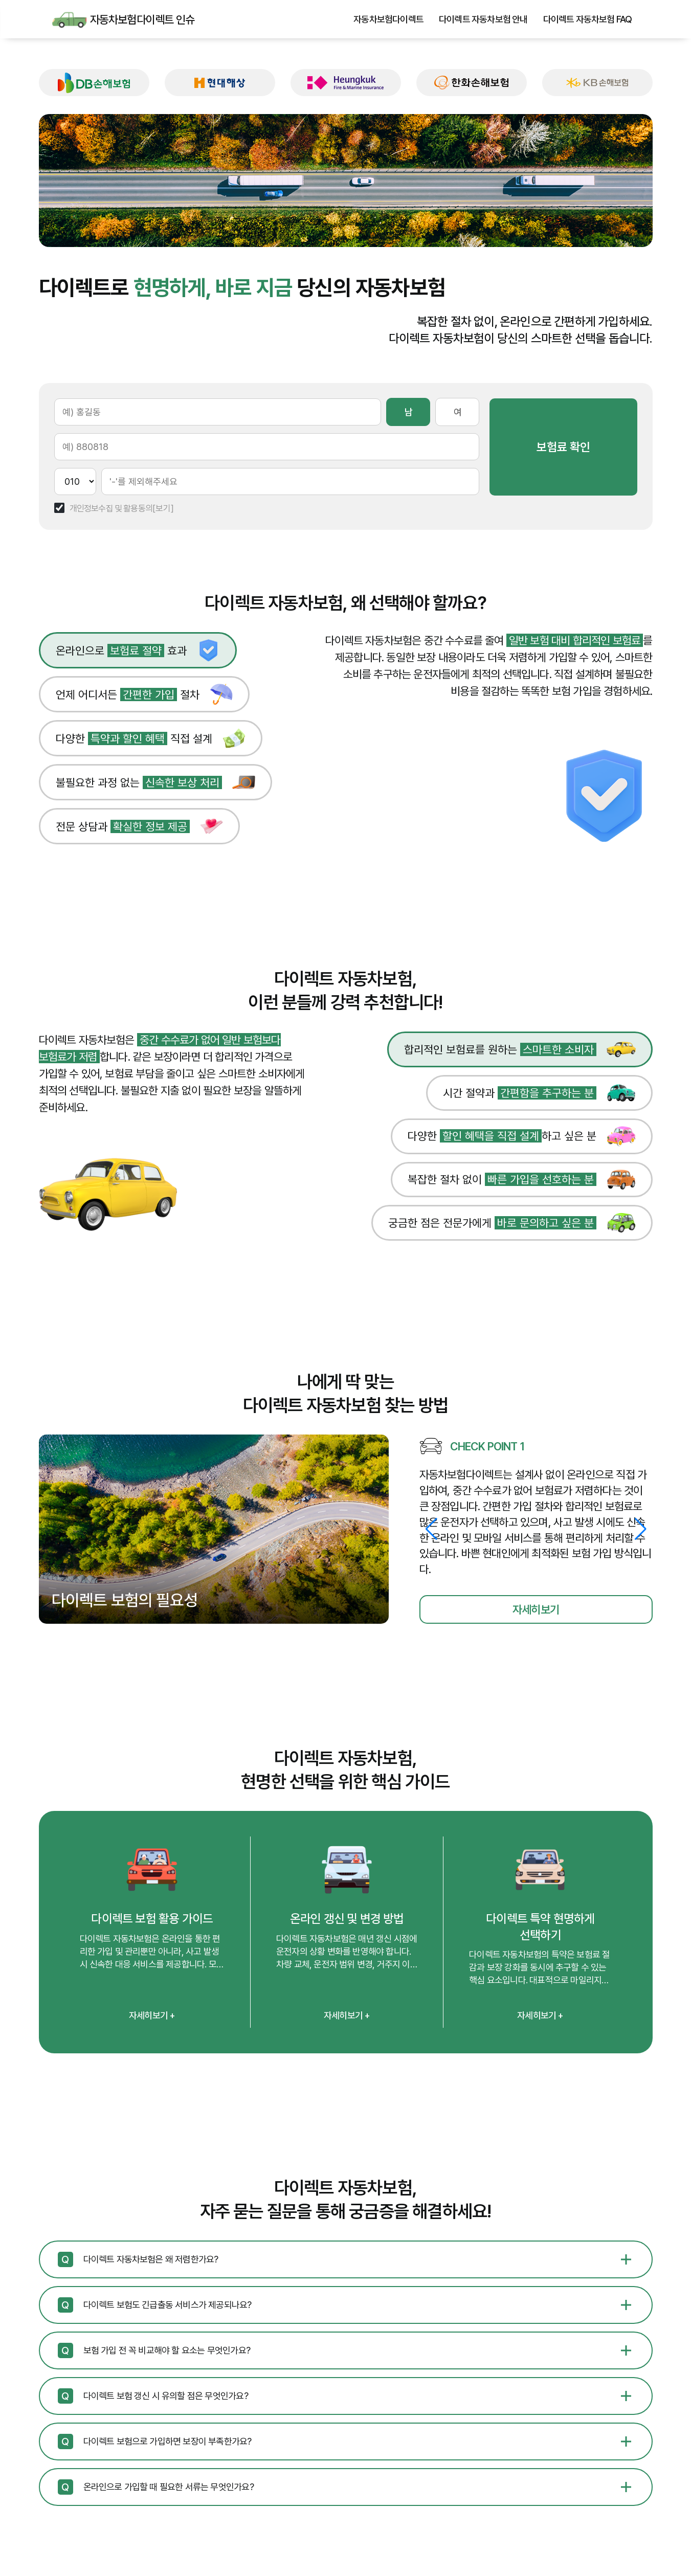  Describe the element at coordinates (483, 19) in the screenshot. I see `다이렉트 자동차보험 안내` at that location.